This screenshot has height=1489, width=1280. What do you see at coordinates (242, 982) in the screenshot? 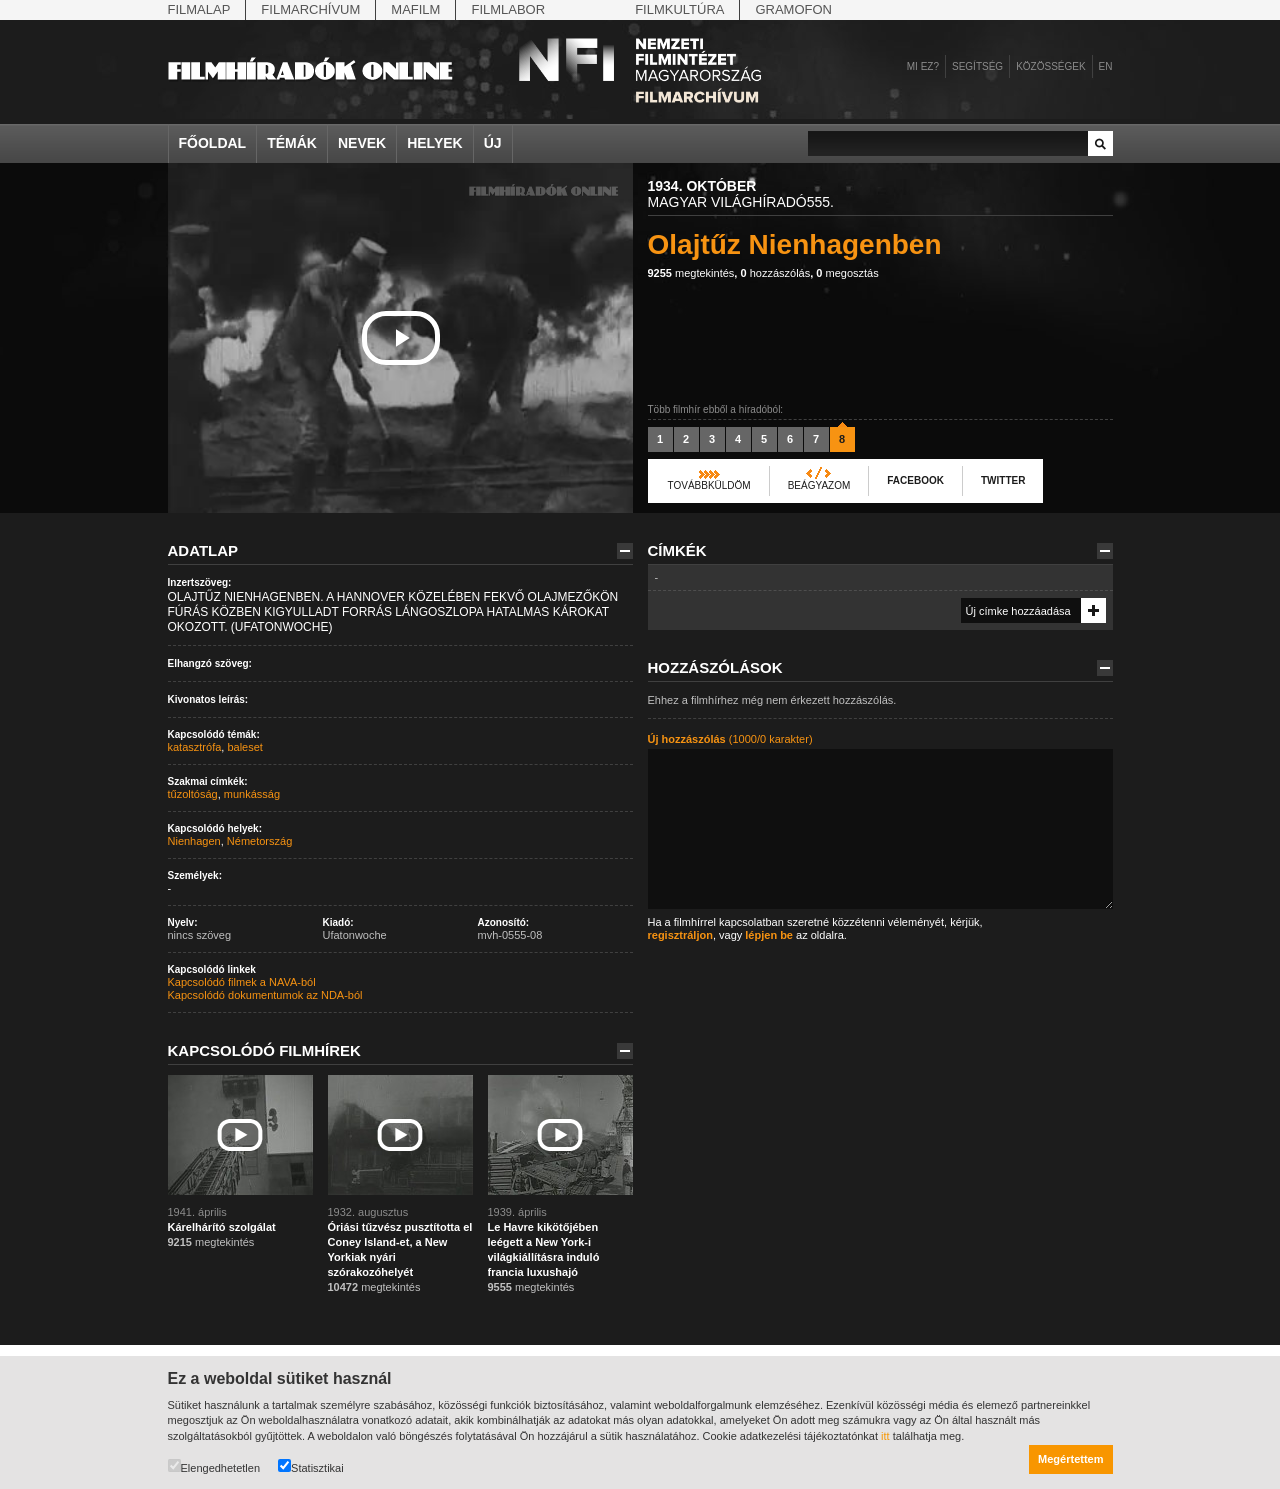
I see `Kapcsolódó filmek a NAVA-ból` at bounding box center [242, 982].